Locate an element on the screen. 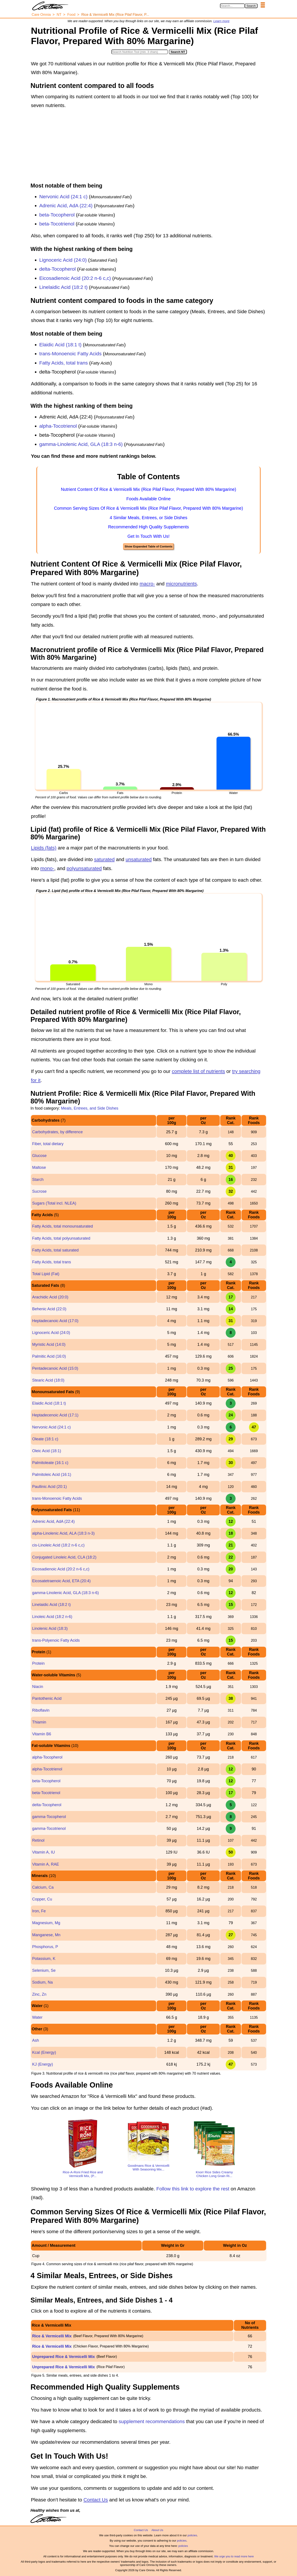 Image resolution: width=297 pixels, height=2576 pixels. Linoleic Acid (18:2 n-6) is located at coordinates (52, 1616).